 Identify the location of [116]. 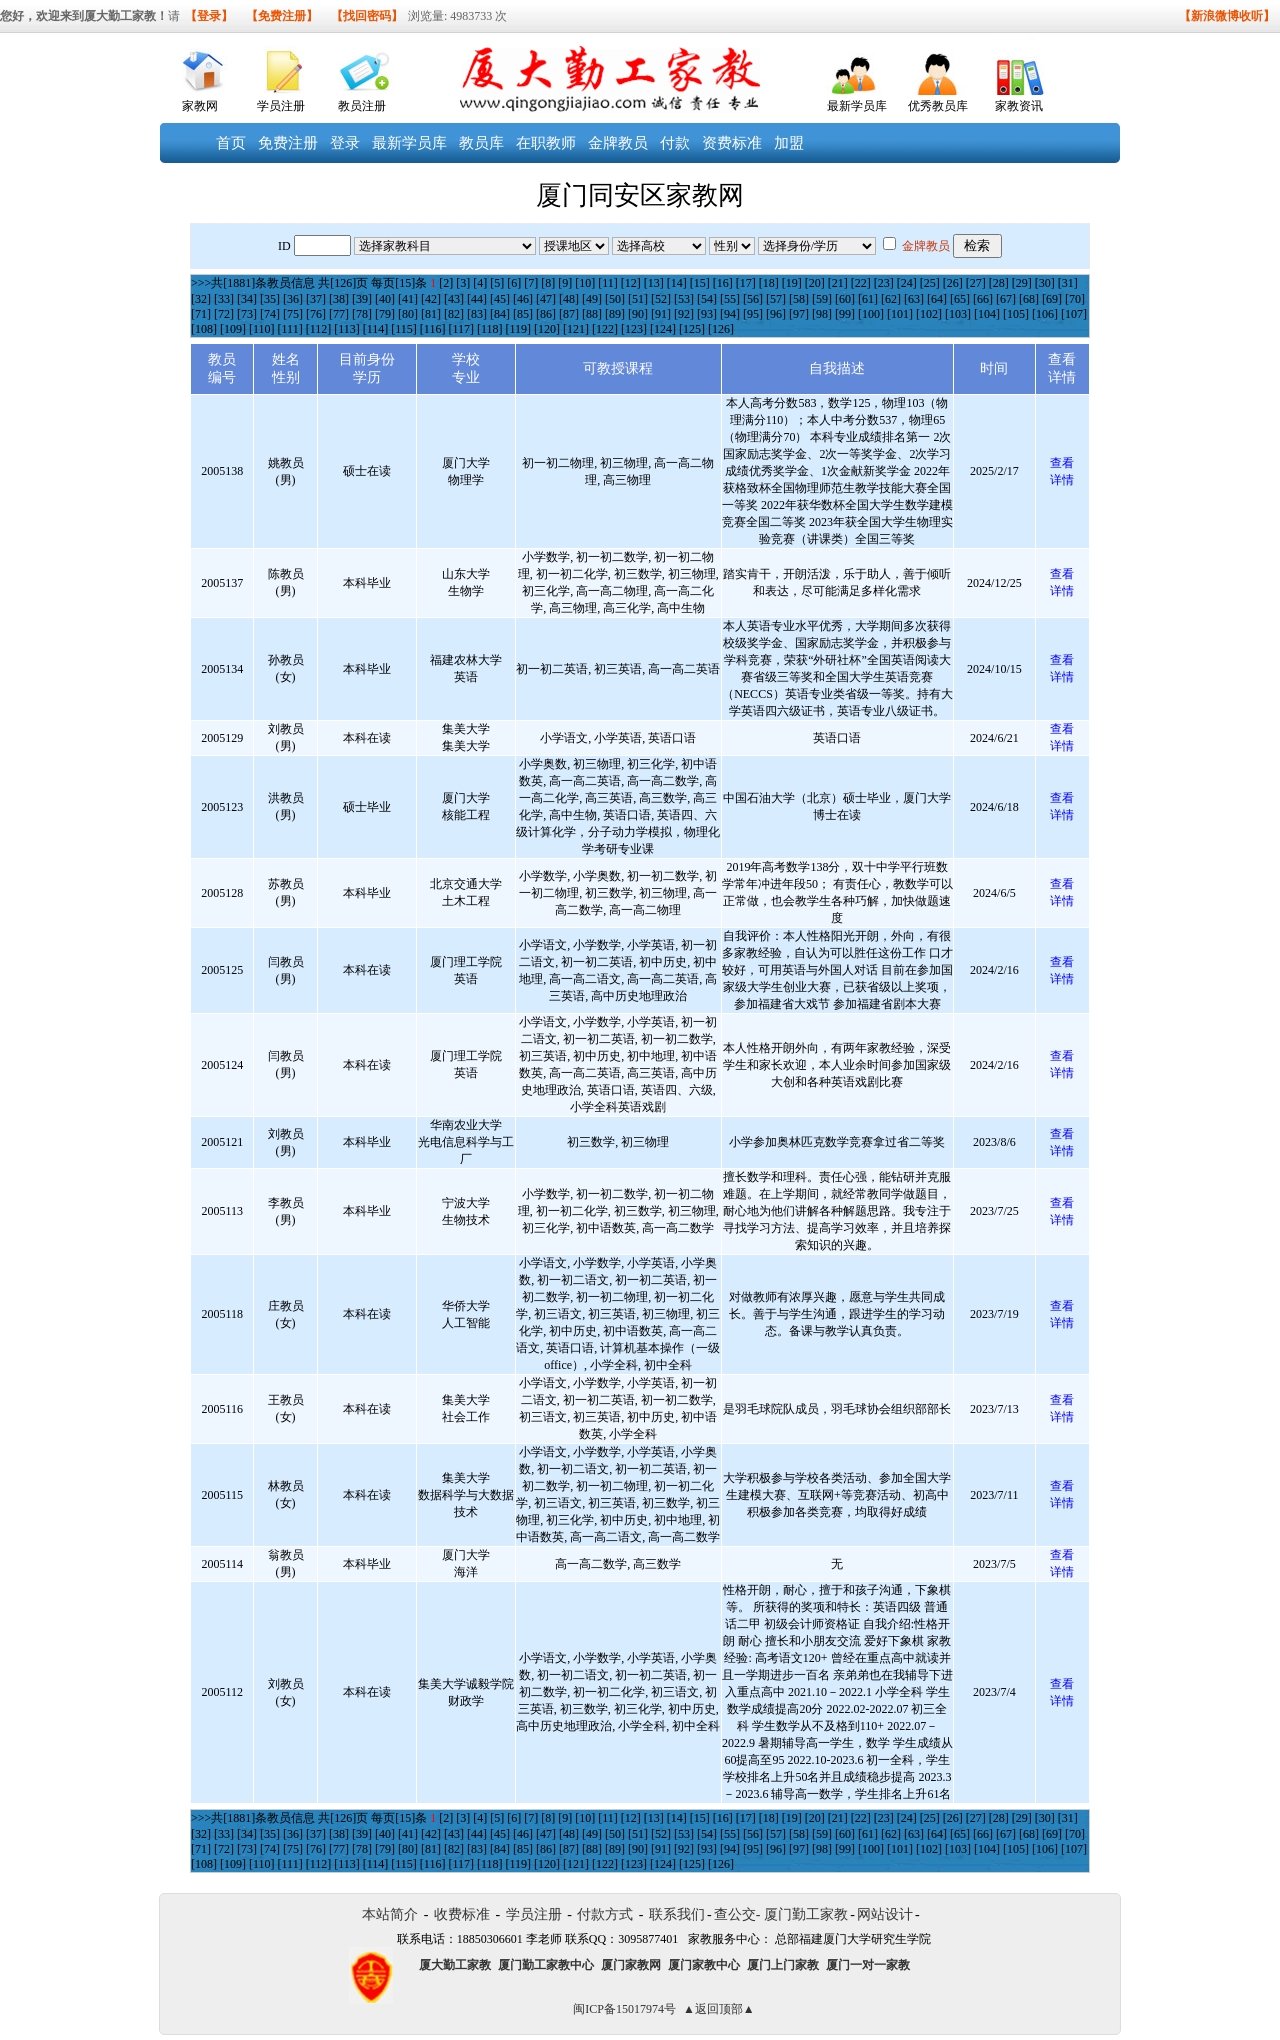
(433, 329).